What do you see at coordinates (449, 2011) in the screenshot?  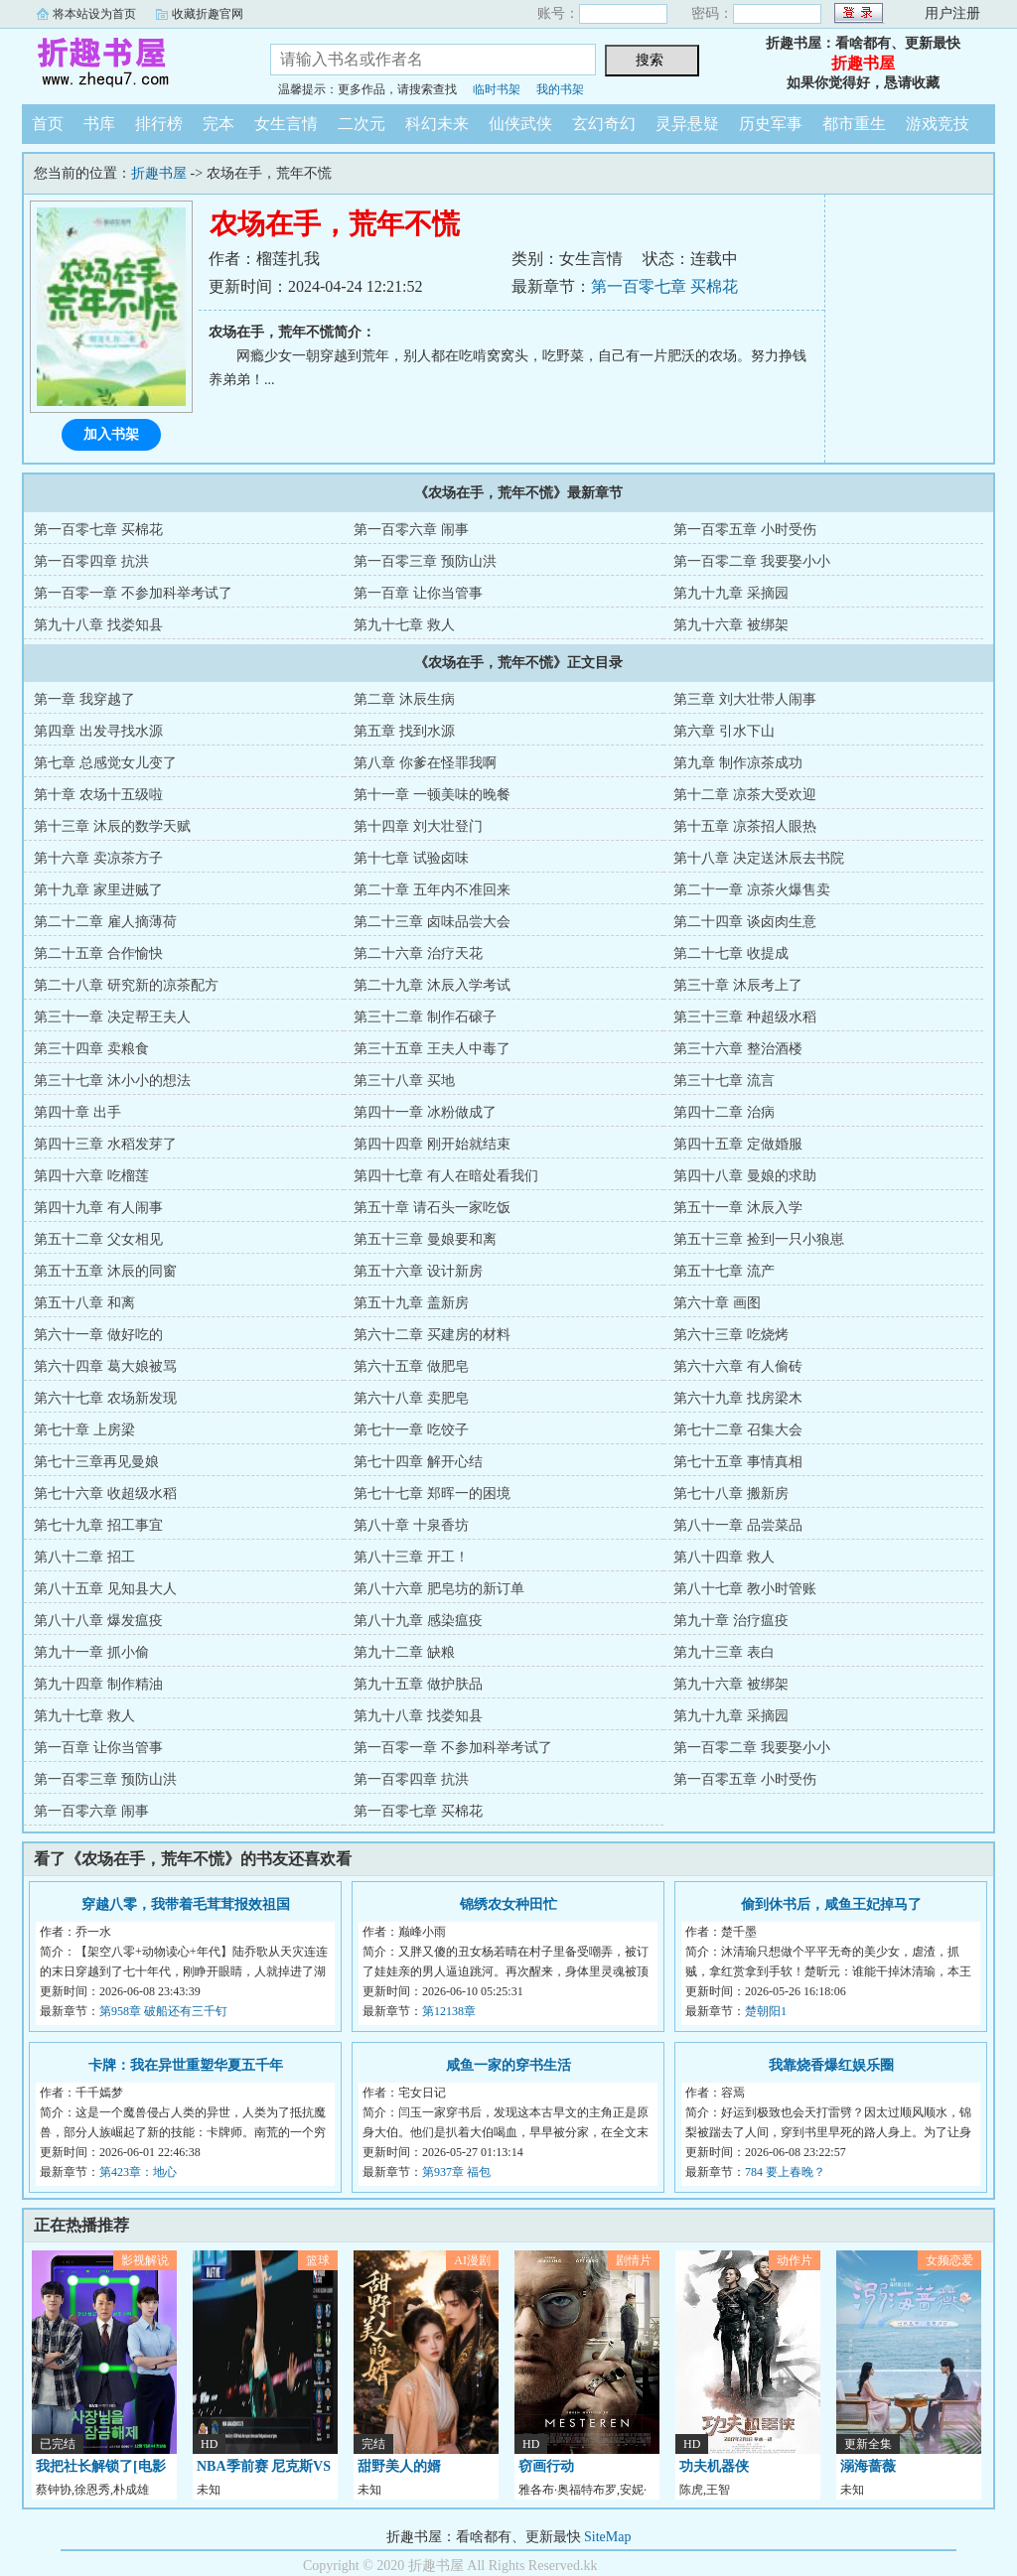 I see `第12138章` at bounding box center [449, 2011].